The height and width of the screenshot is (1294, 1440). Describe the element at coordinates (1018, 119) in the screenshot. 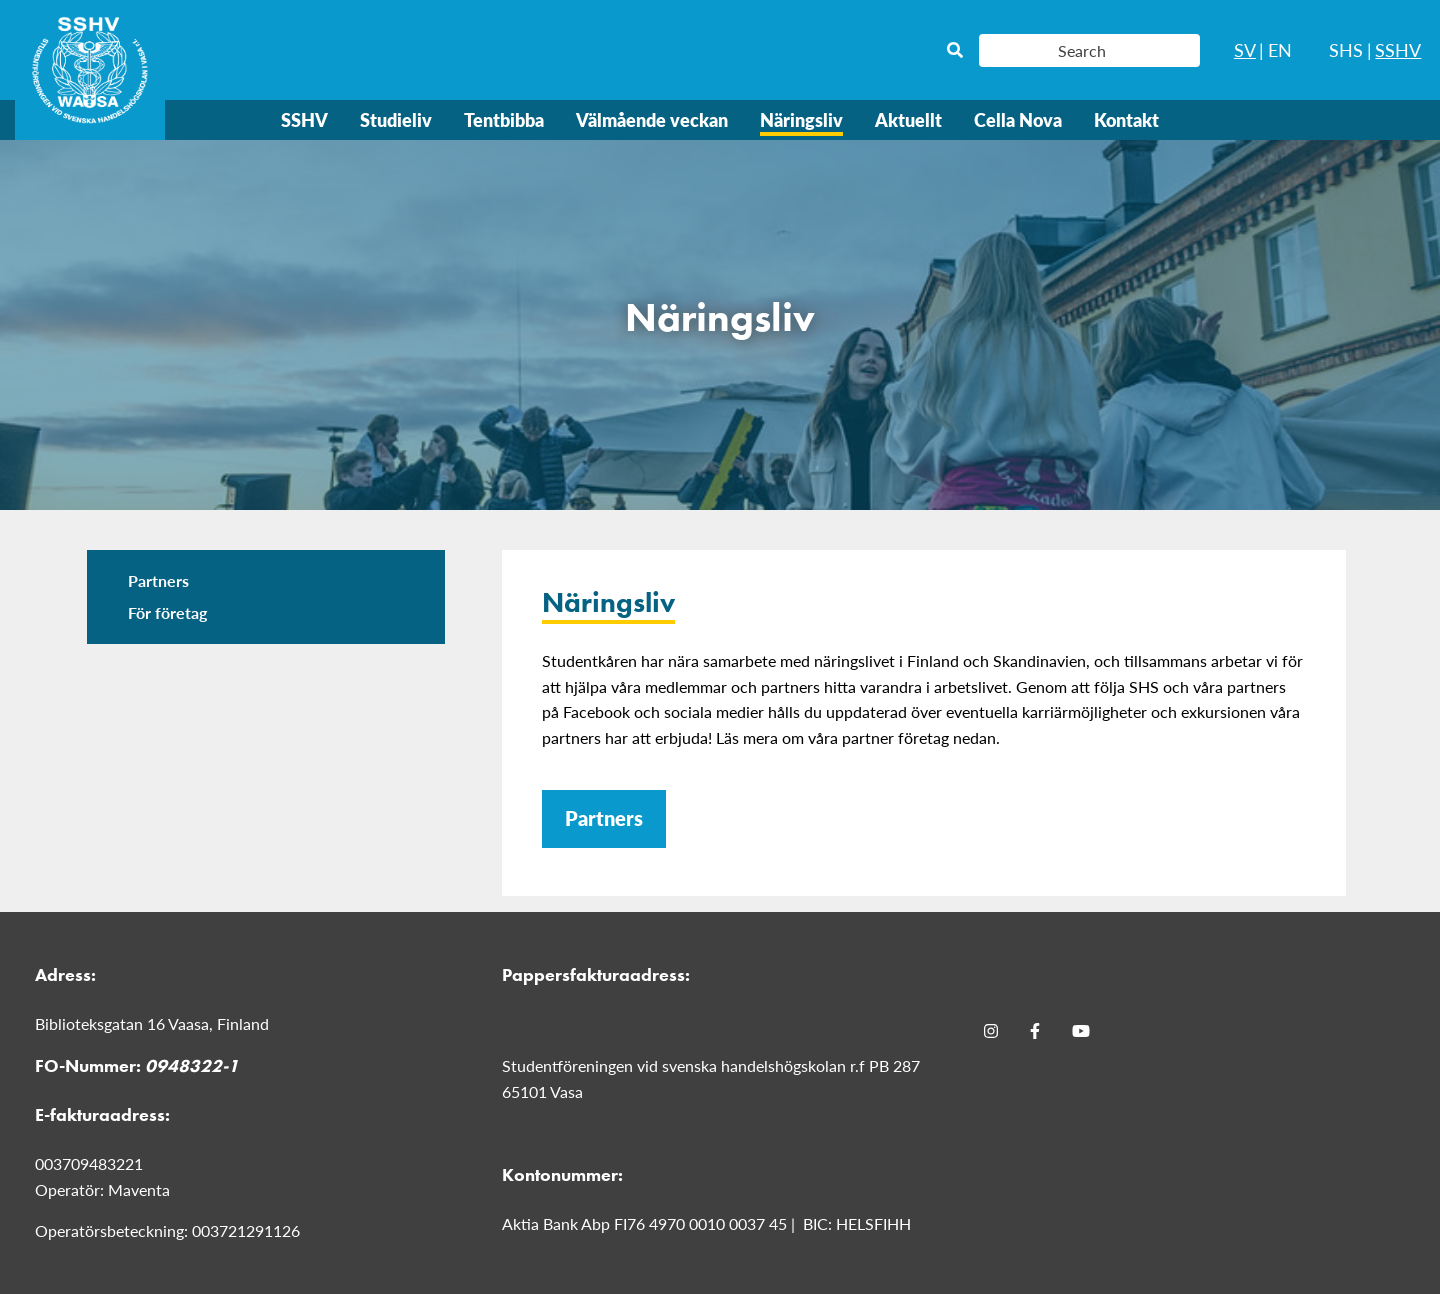

I see `Cella Nova [menuitem]` at that location.